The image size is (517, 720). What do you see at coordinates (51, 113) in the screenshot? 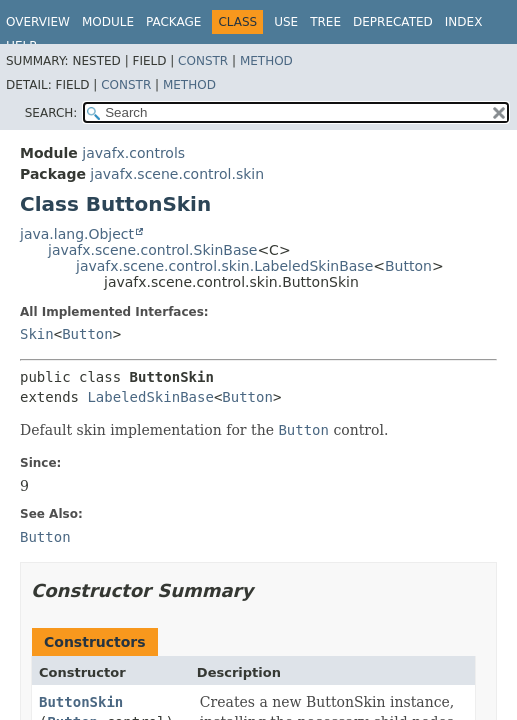
I see `SEARCH:` at bounding box center [51, 113].